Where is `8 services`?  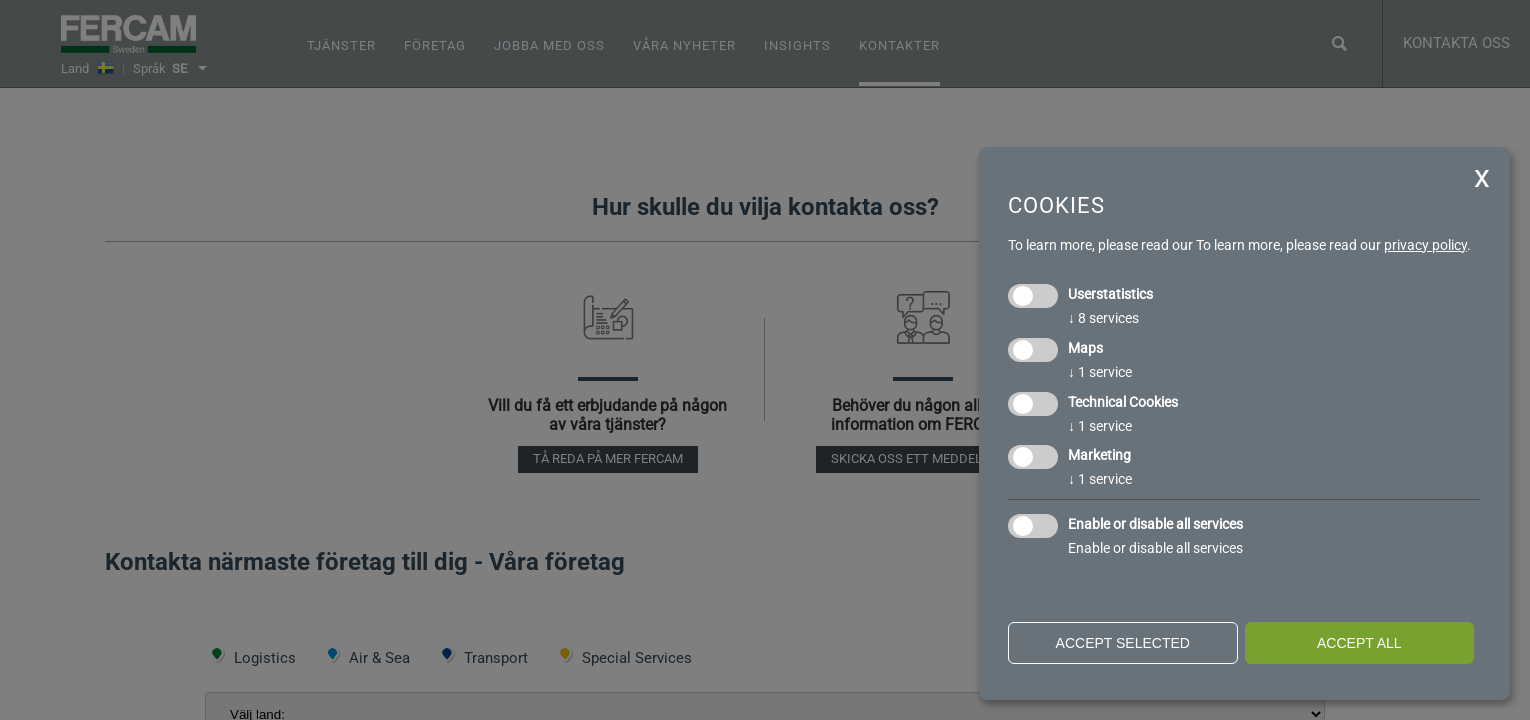
8 services is located at coordinates (1103, 318).